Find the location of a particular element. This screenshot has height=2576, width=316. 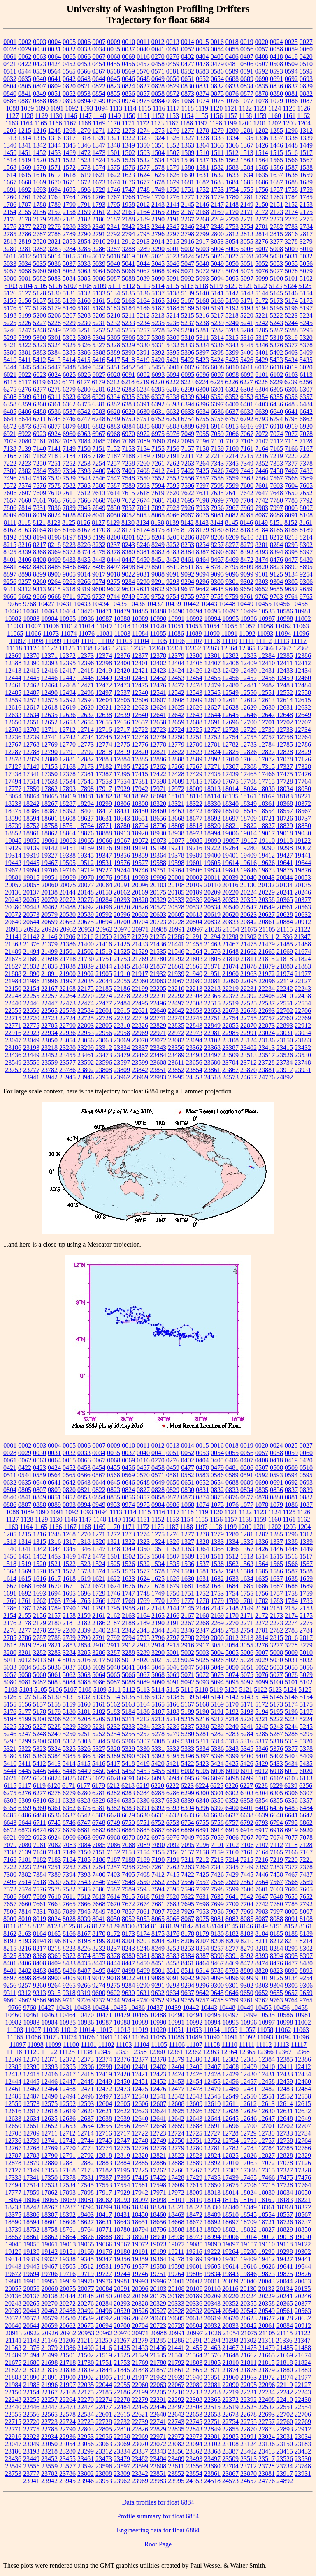

11117 is located at coordinates (299, 640).